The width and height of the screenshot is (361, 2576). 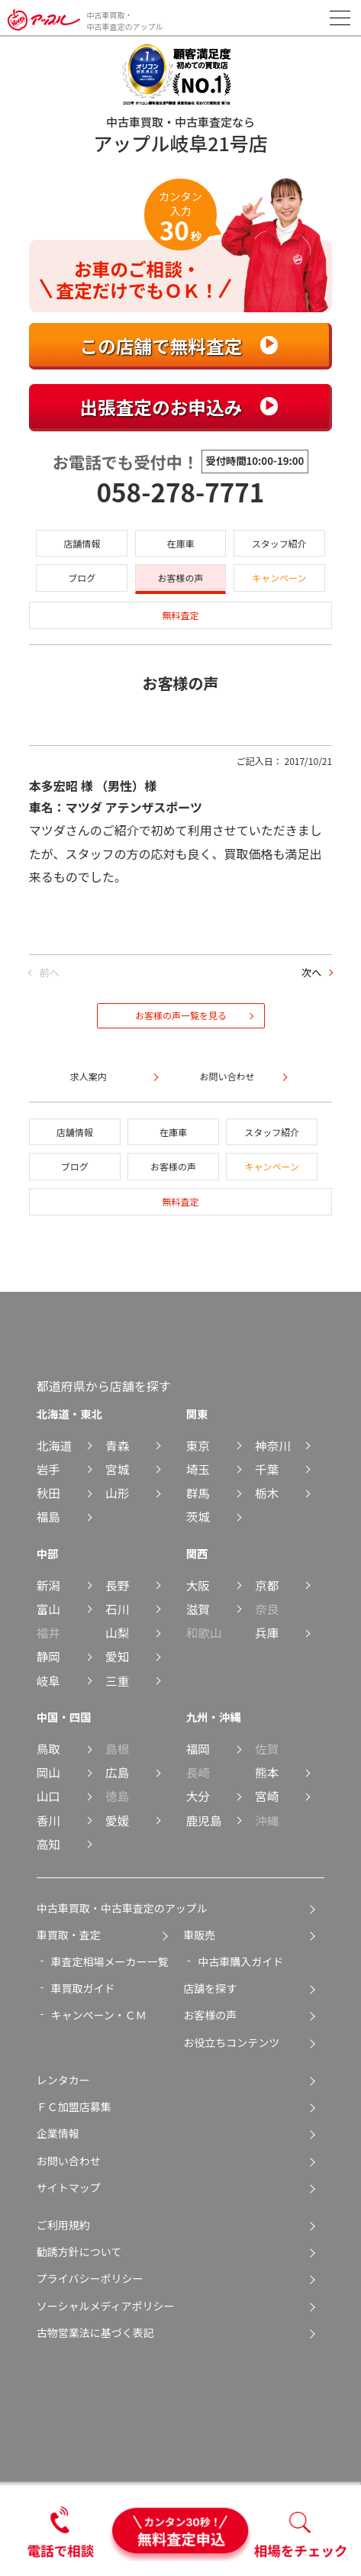 What do you see at coordinates (117, 1445) in the screenshot?
I see `青森` at bounding box center [117, 1445].